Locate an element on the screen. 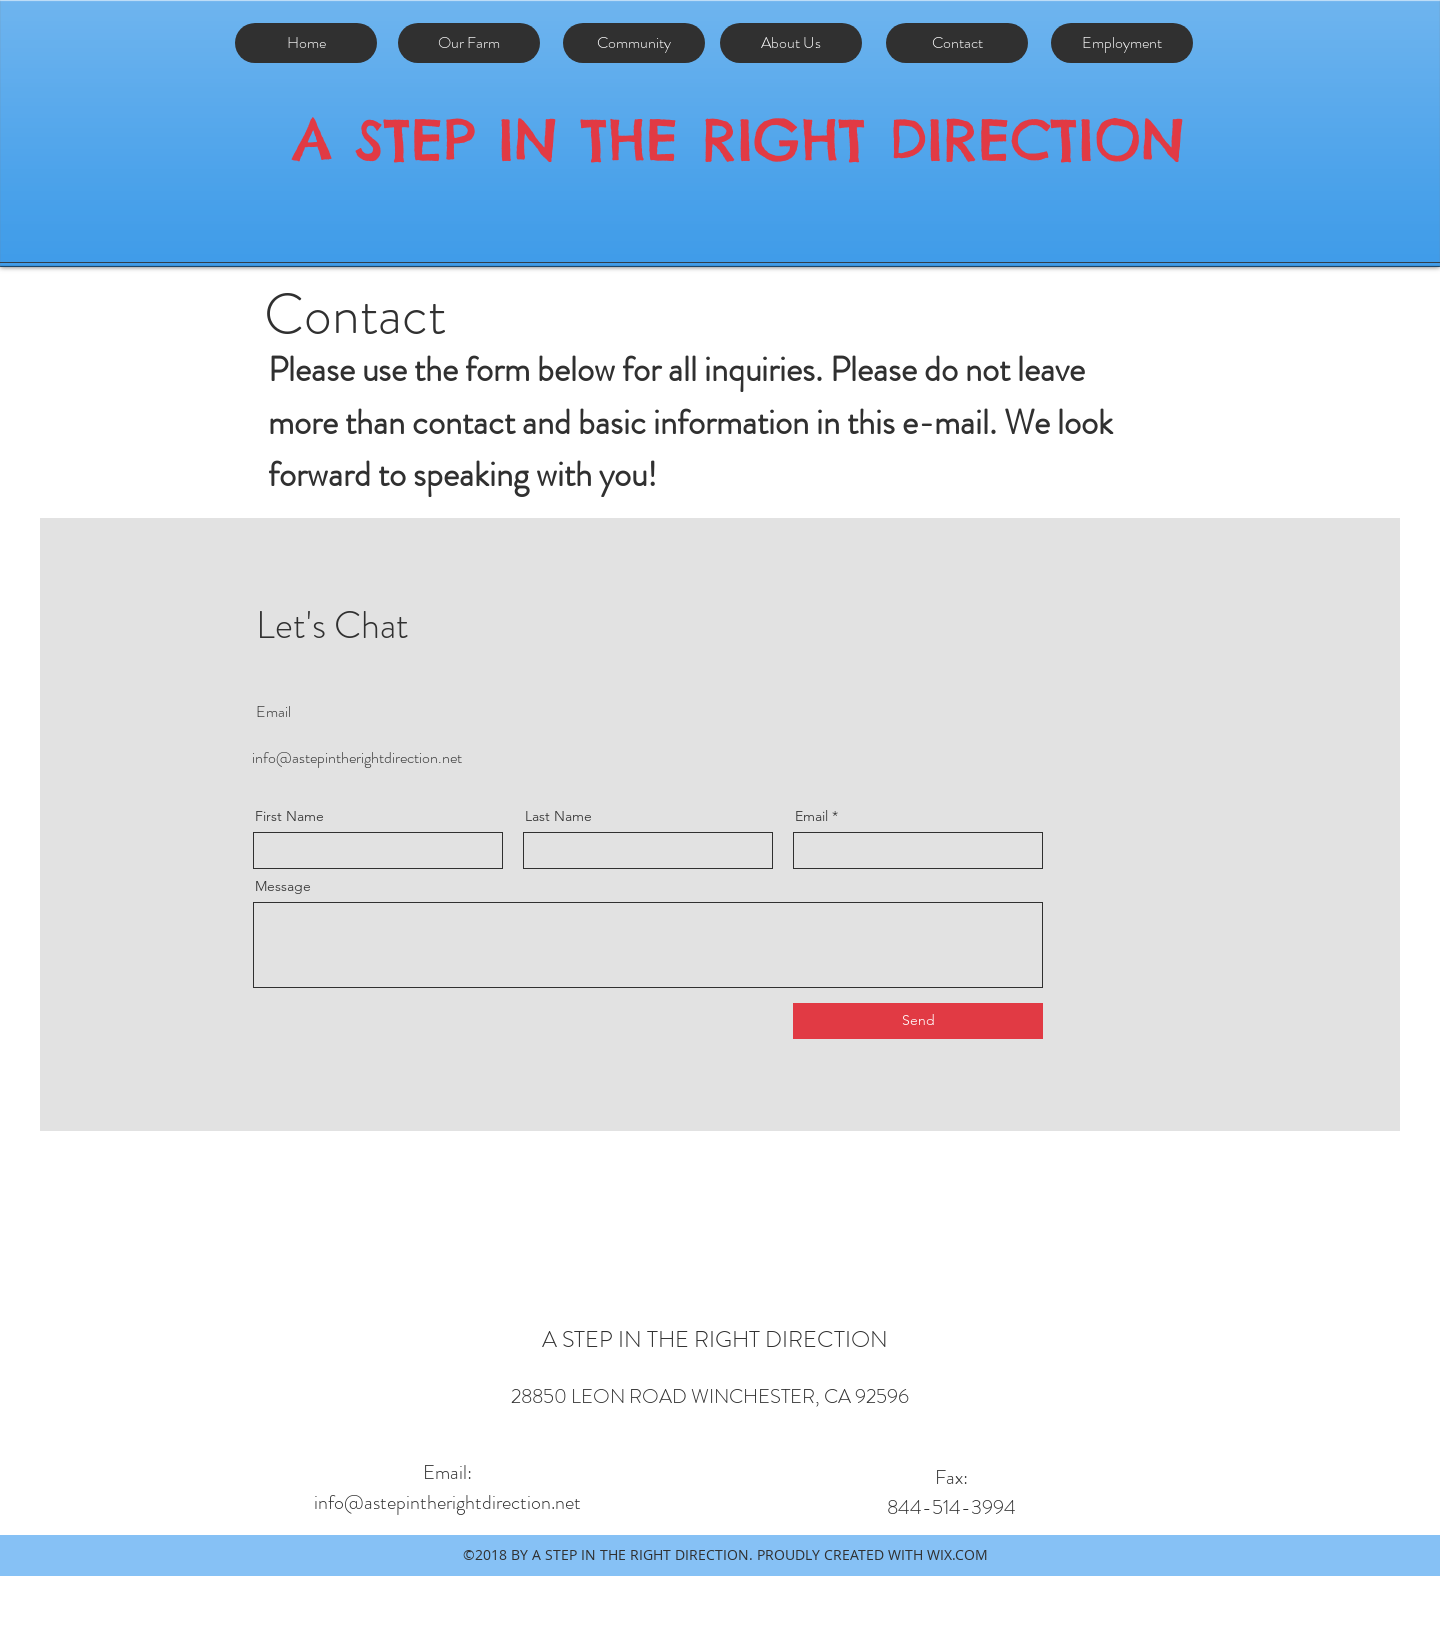 Image resolution: width=1440 pixels, height=1632 pixels. [Employment] is located at coordinates (1122, 43).